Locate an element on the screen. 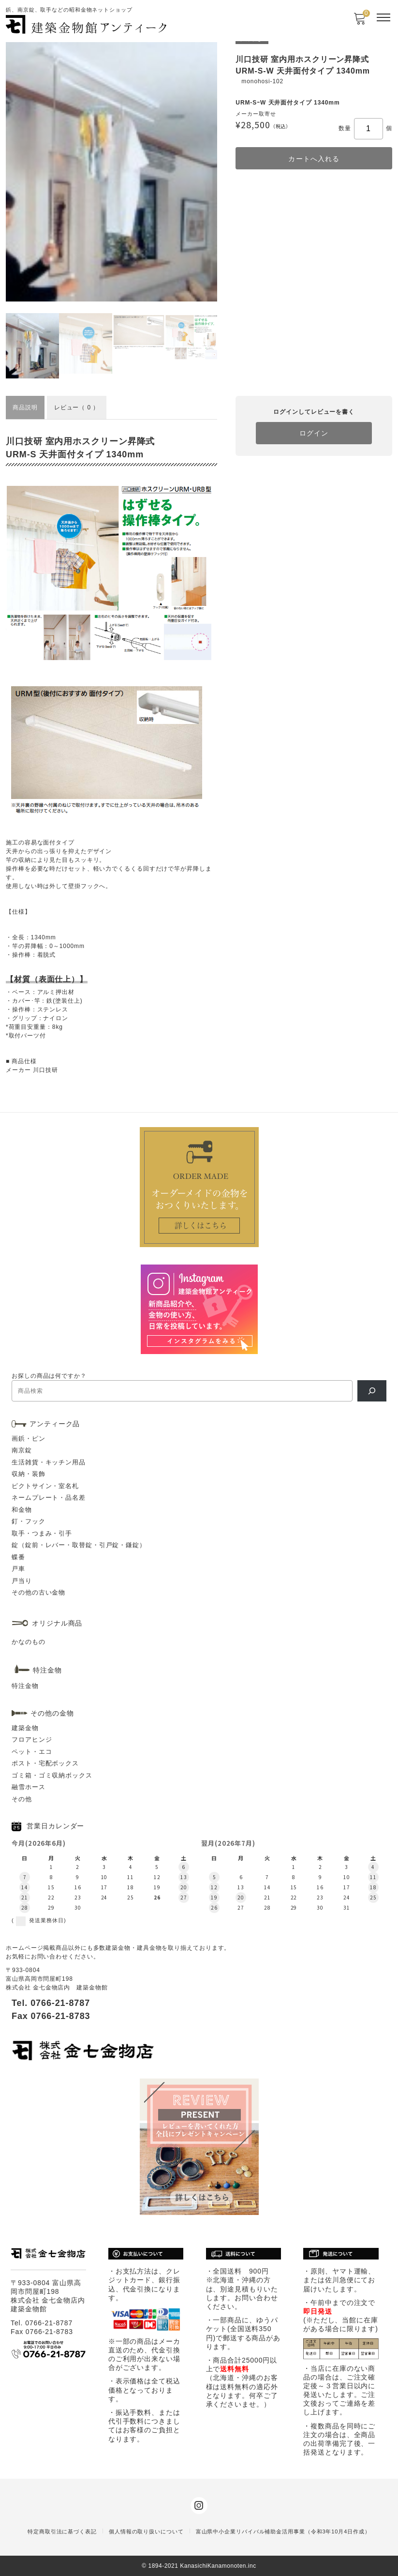  その他 is located at coordinates (22, 1799).